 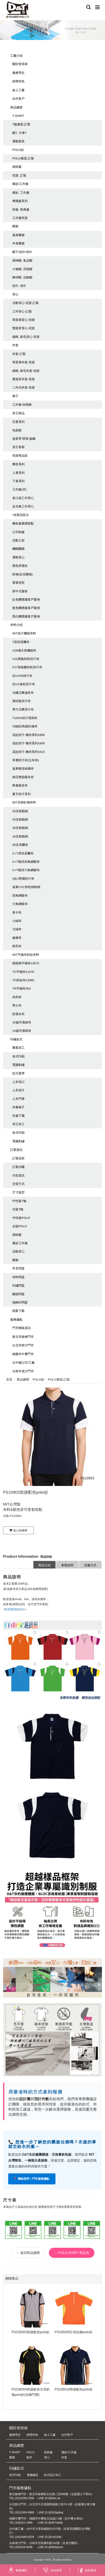 What do you see at coordinates (67, 1565) in the screenshot?
I see `客製說明` at bounding box center [67, 1565].